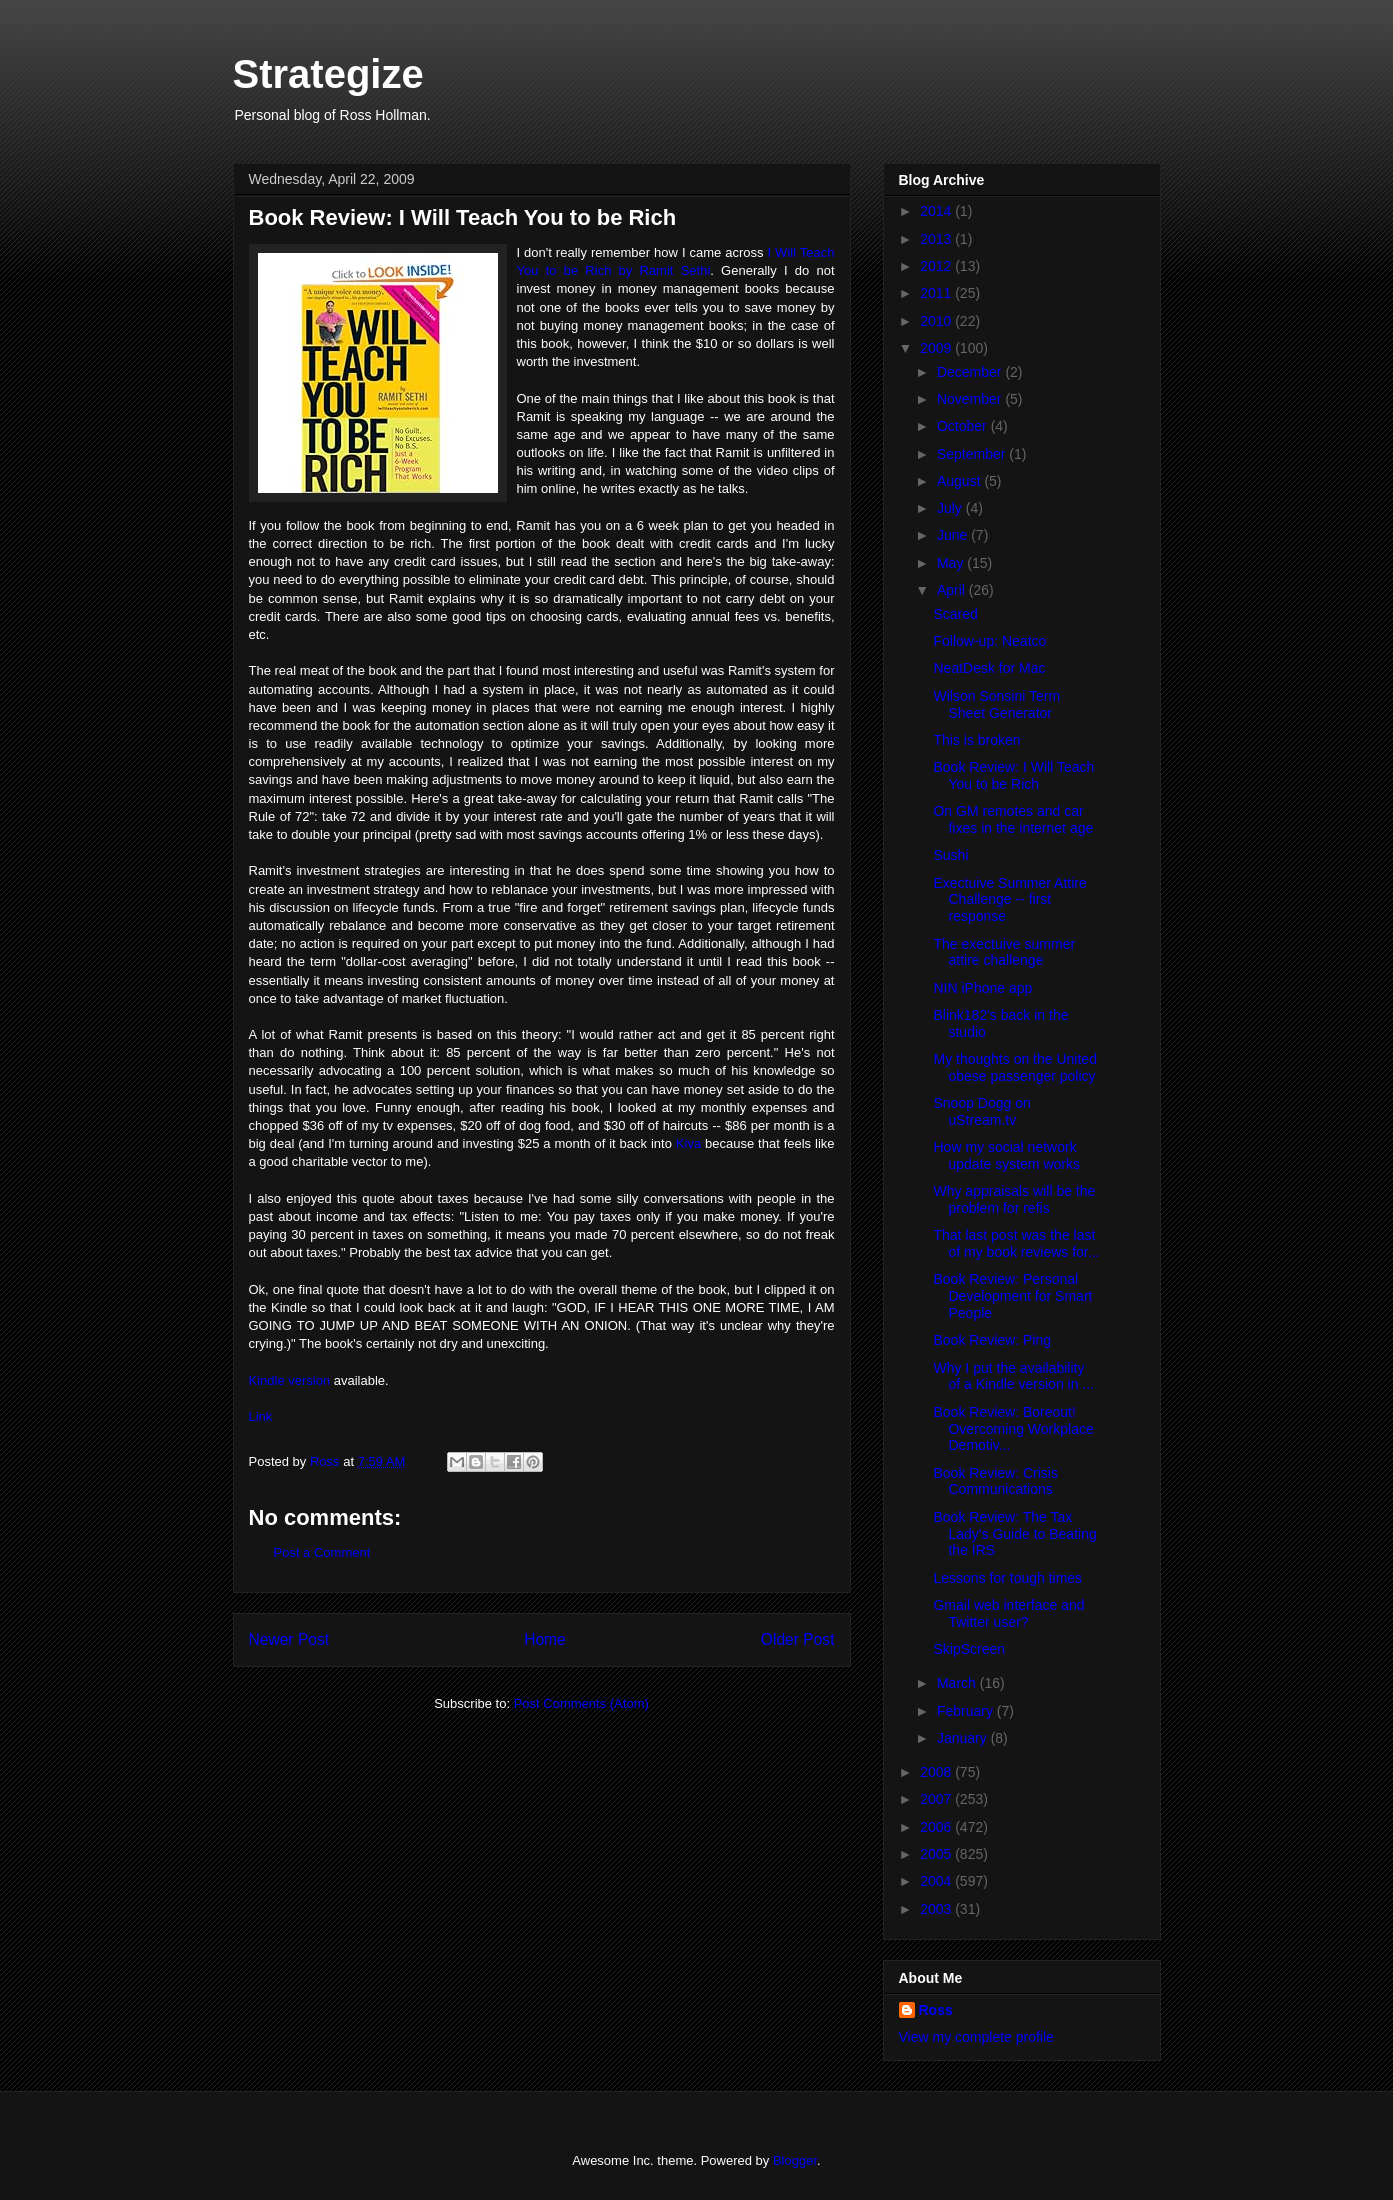 The width and height of the screenshot is (1393, 2200). Describe the element at coordinates (261, 1416) in the screenshot. I see `Link` at that location.